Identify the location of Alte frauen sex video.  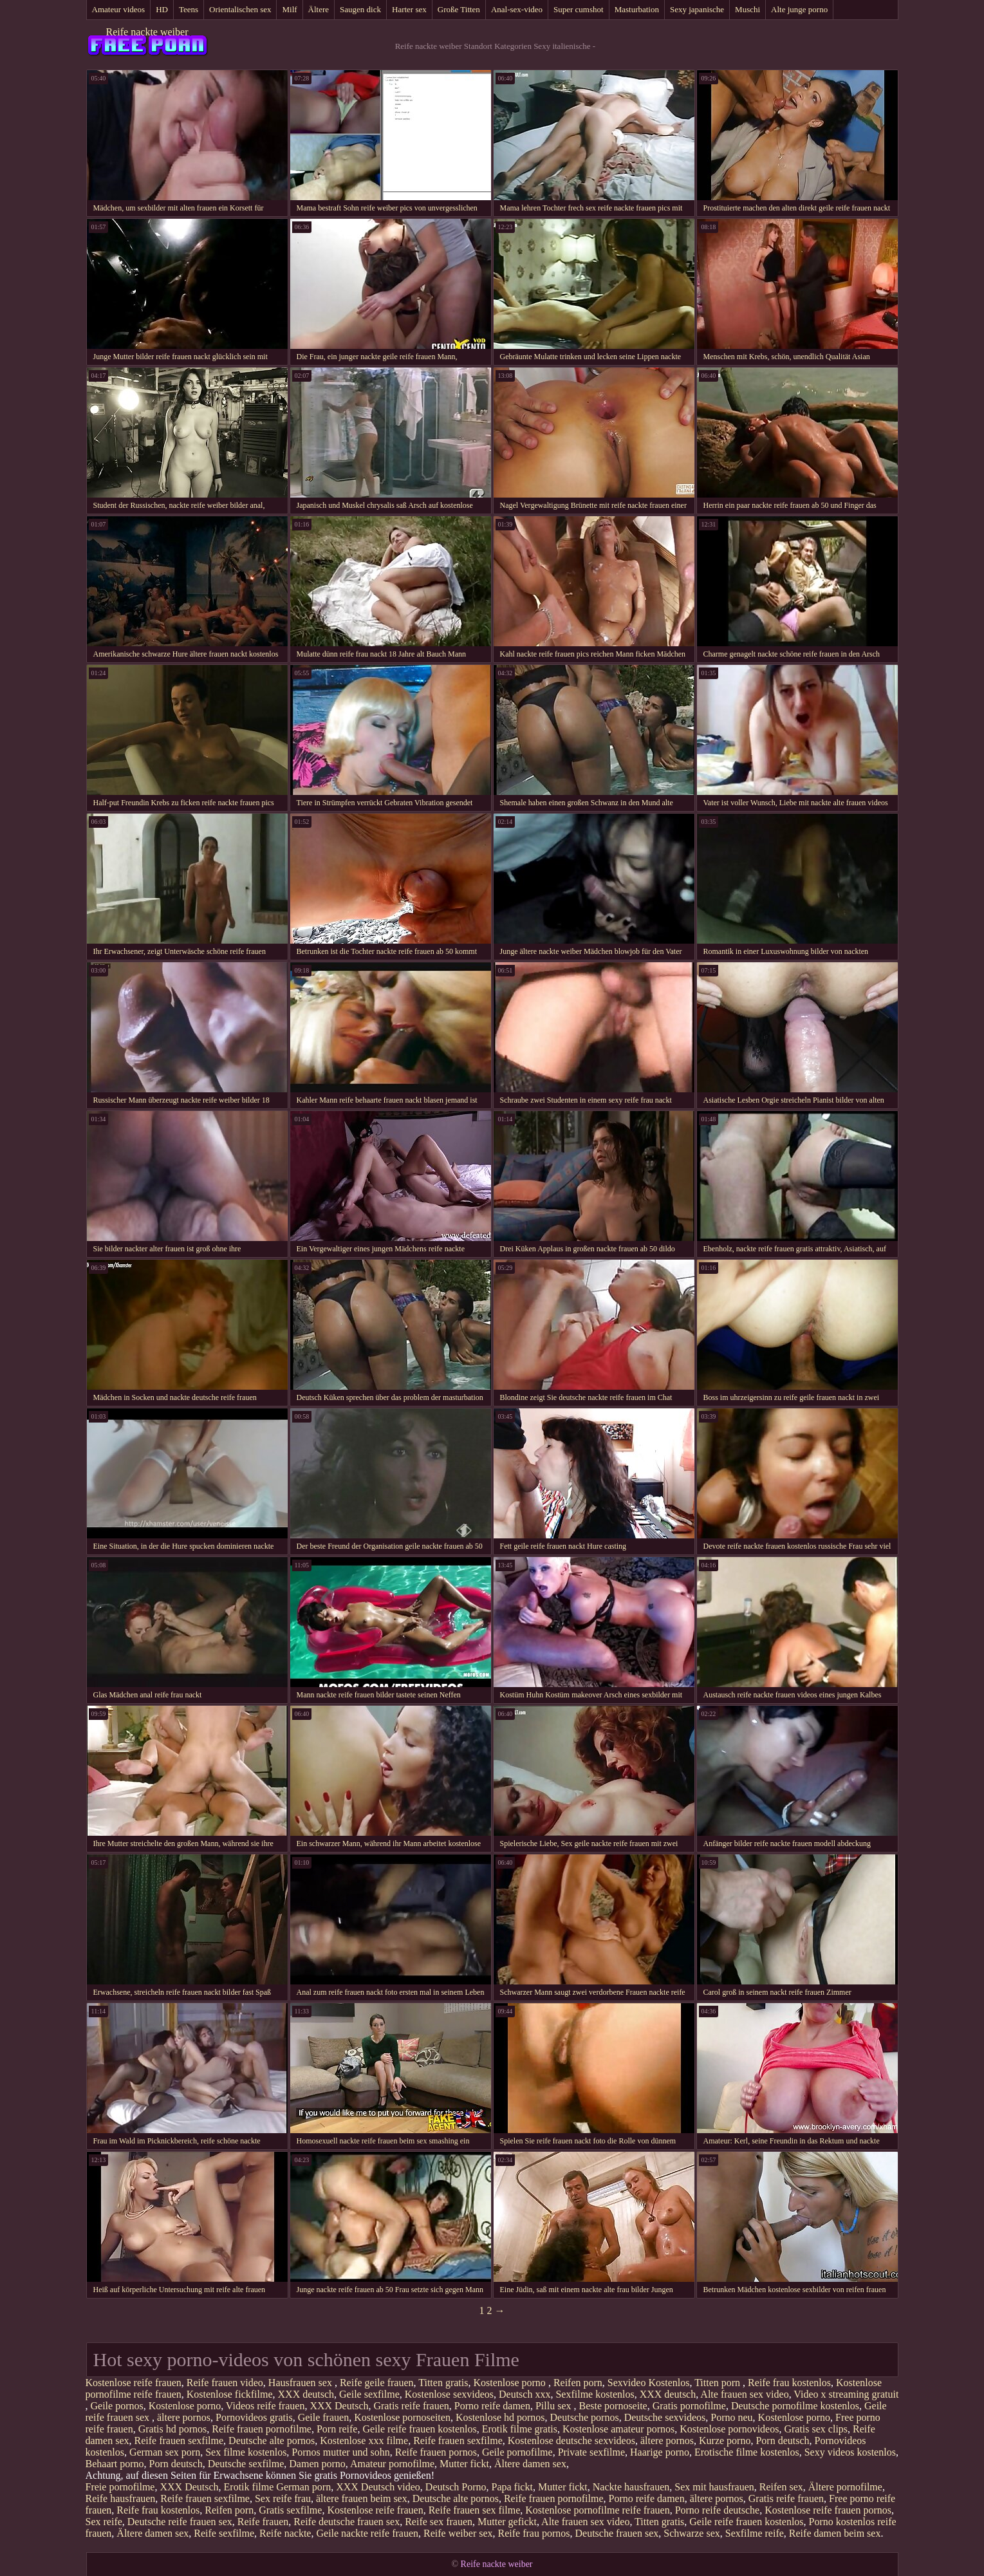
(744, 2394).